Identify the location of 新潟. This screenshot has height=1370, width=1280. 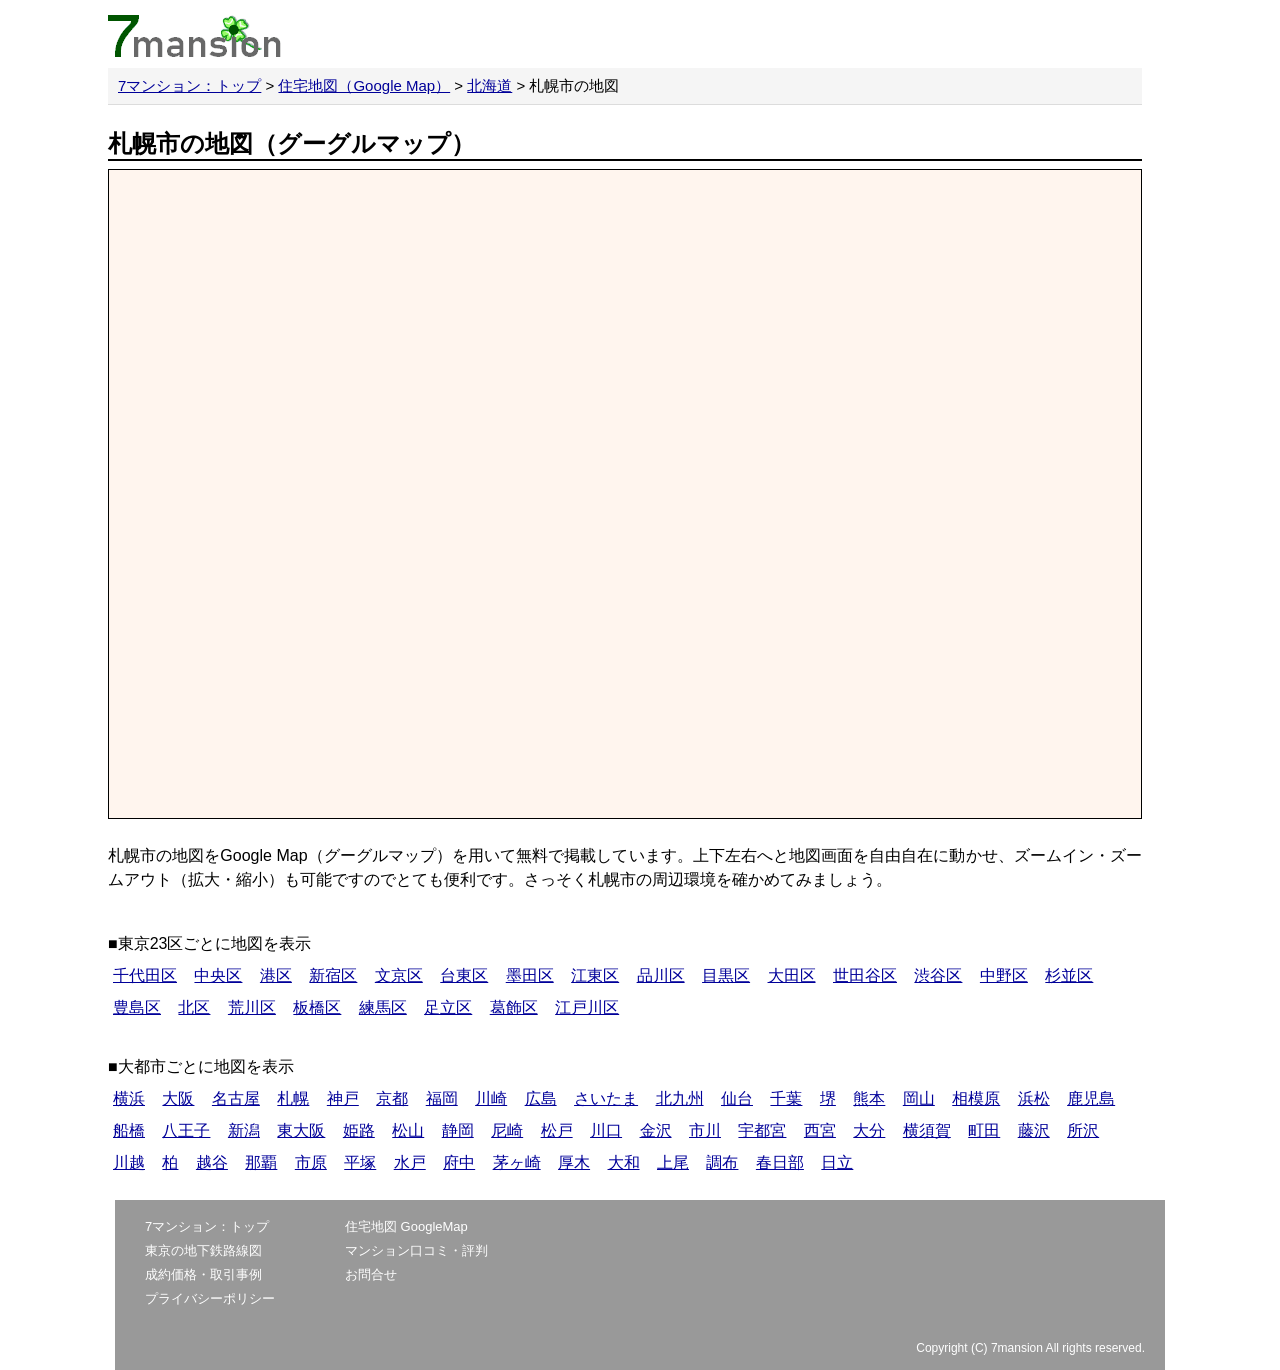
(244, 1130).